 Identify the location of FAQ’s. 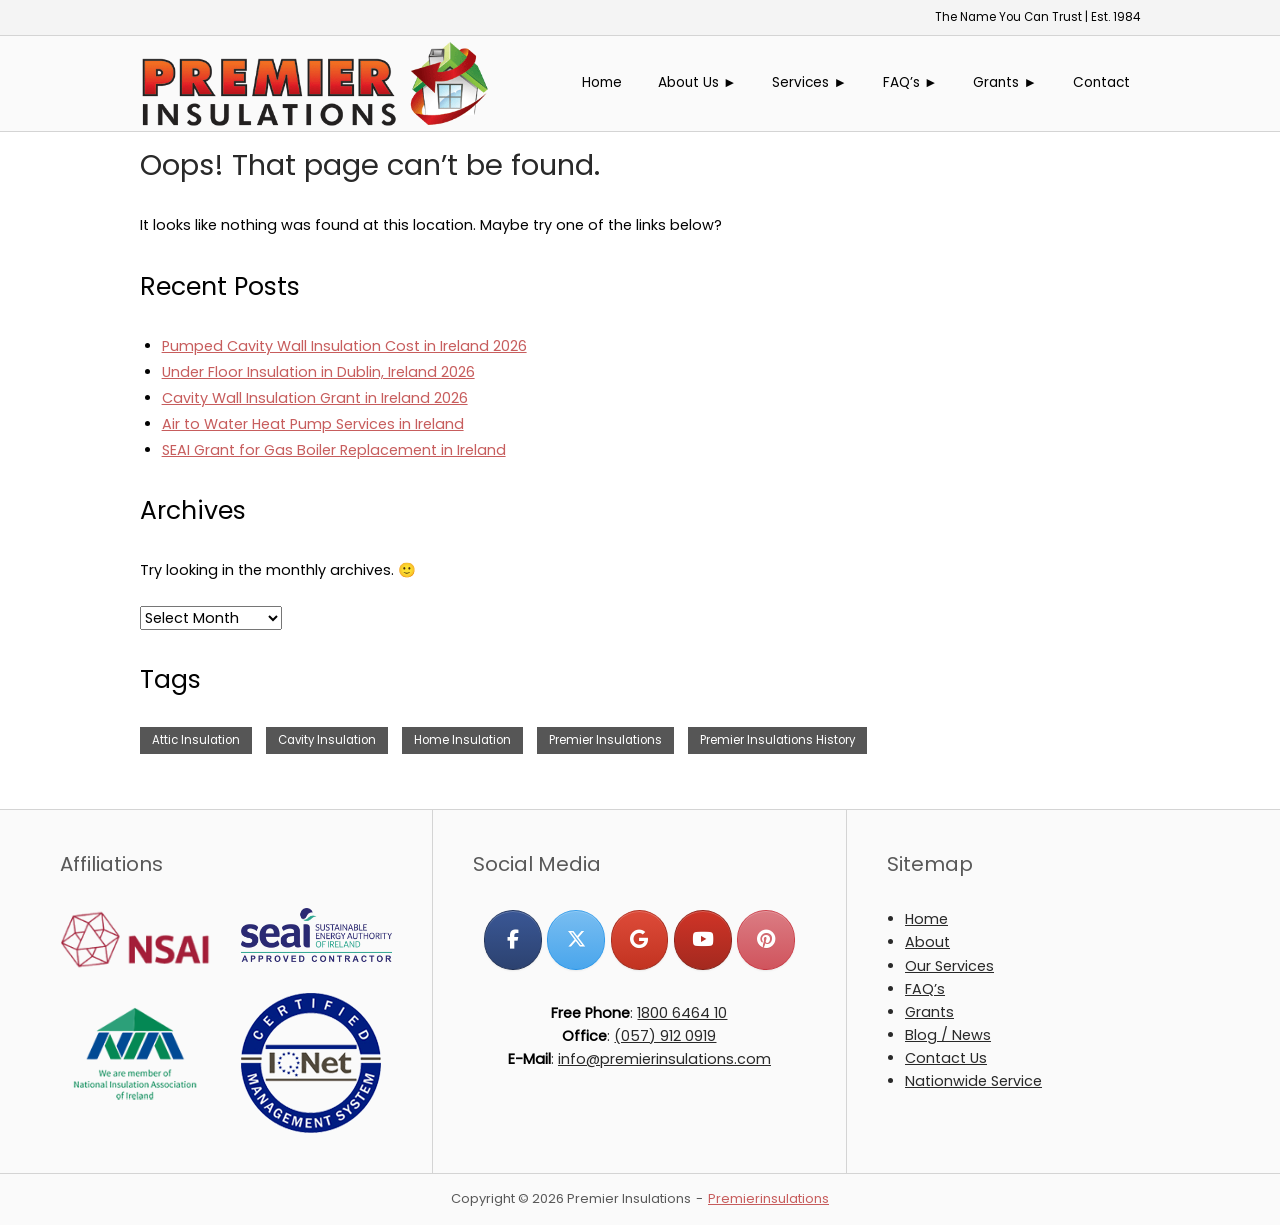
(925, 989).